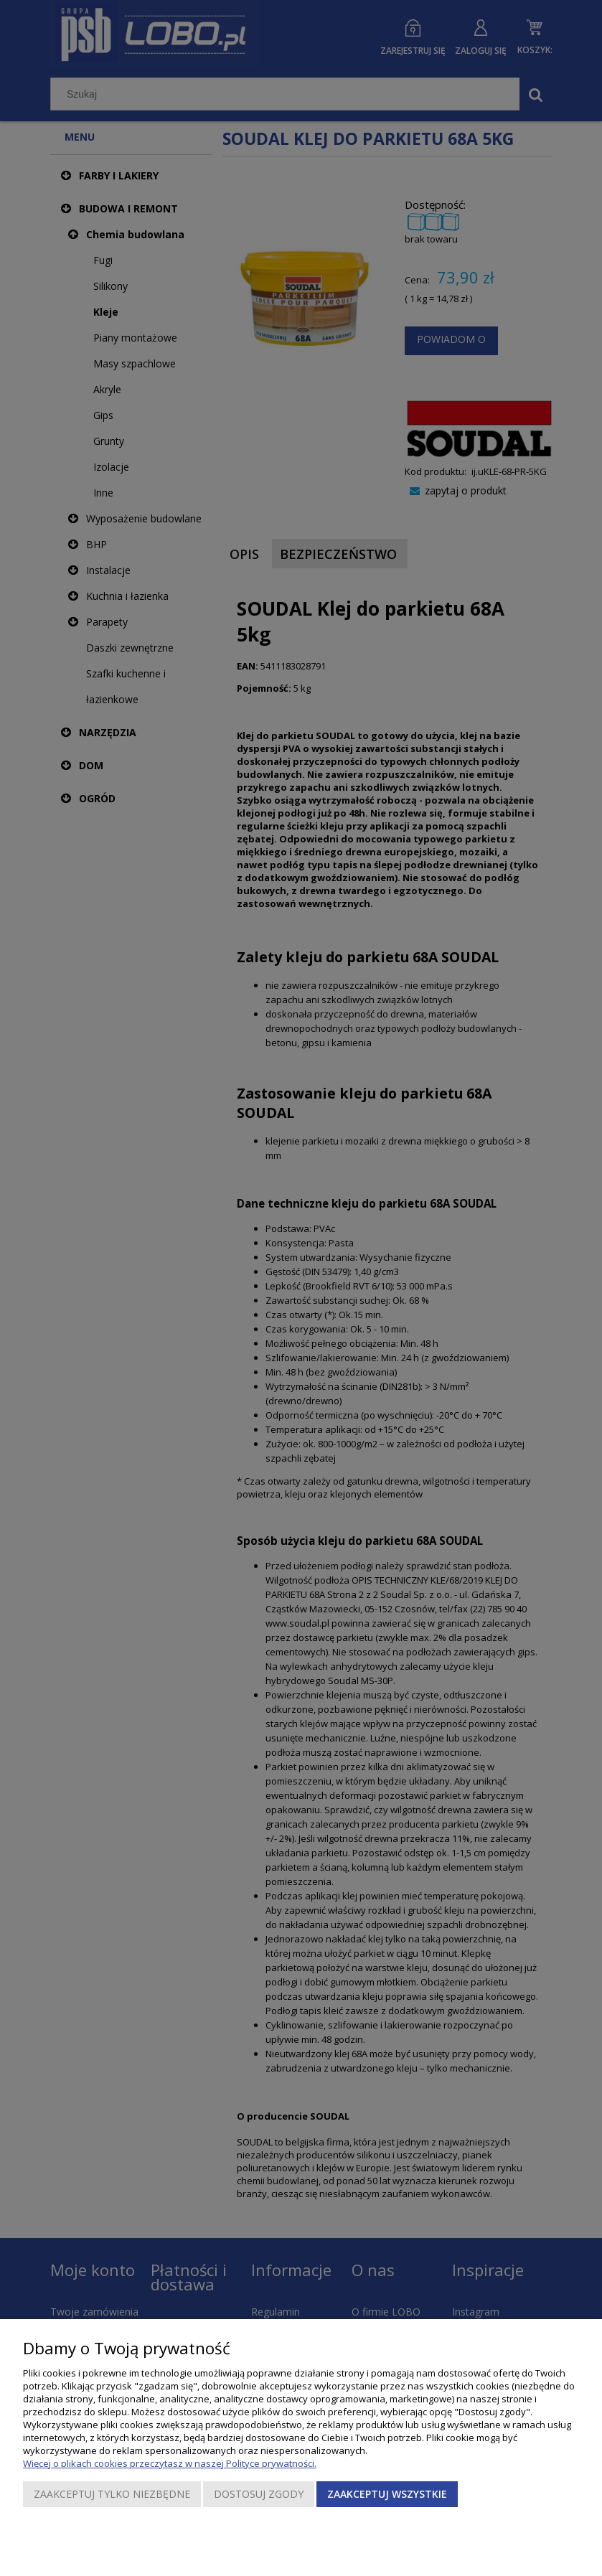  What do you see at coordinates (259, 2494) in the screenshot?
I see `Dostosuj zgody` at bounding box center [259, 2494].